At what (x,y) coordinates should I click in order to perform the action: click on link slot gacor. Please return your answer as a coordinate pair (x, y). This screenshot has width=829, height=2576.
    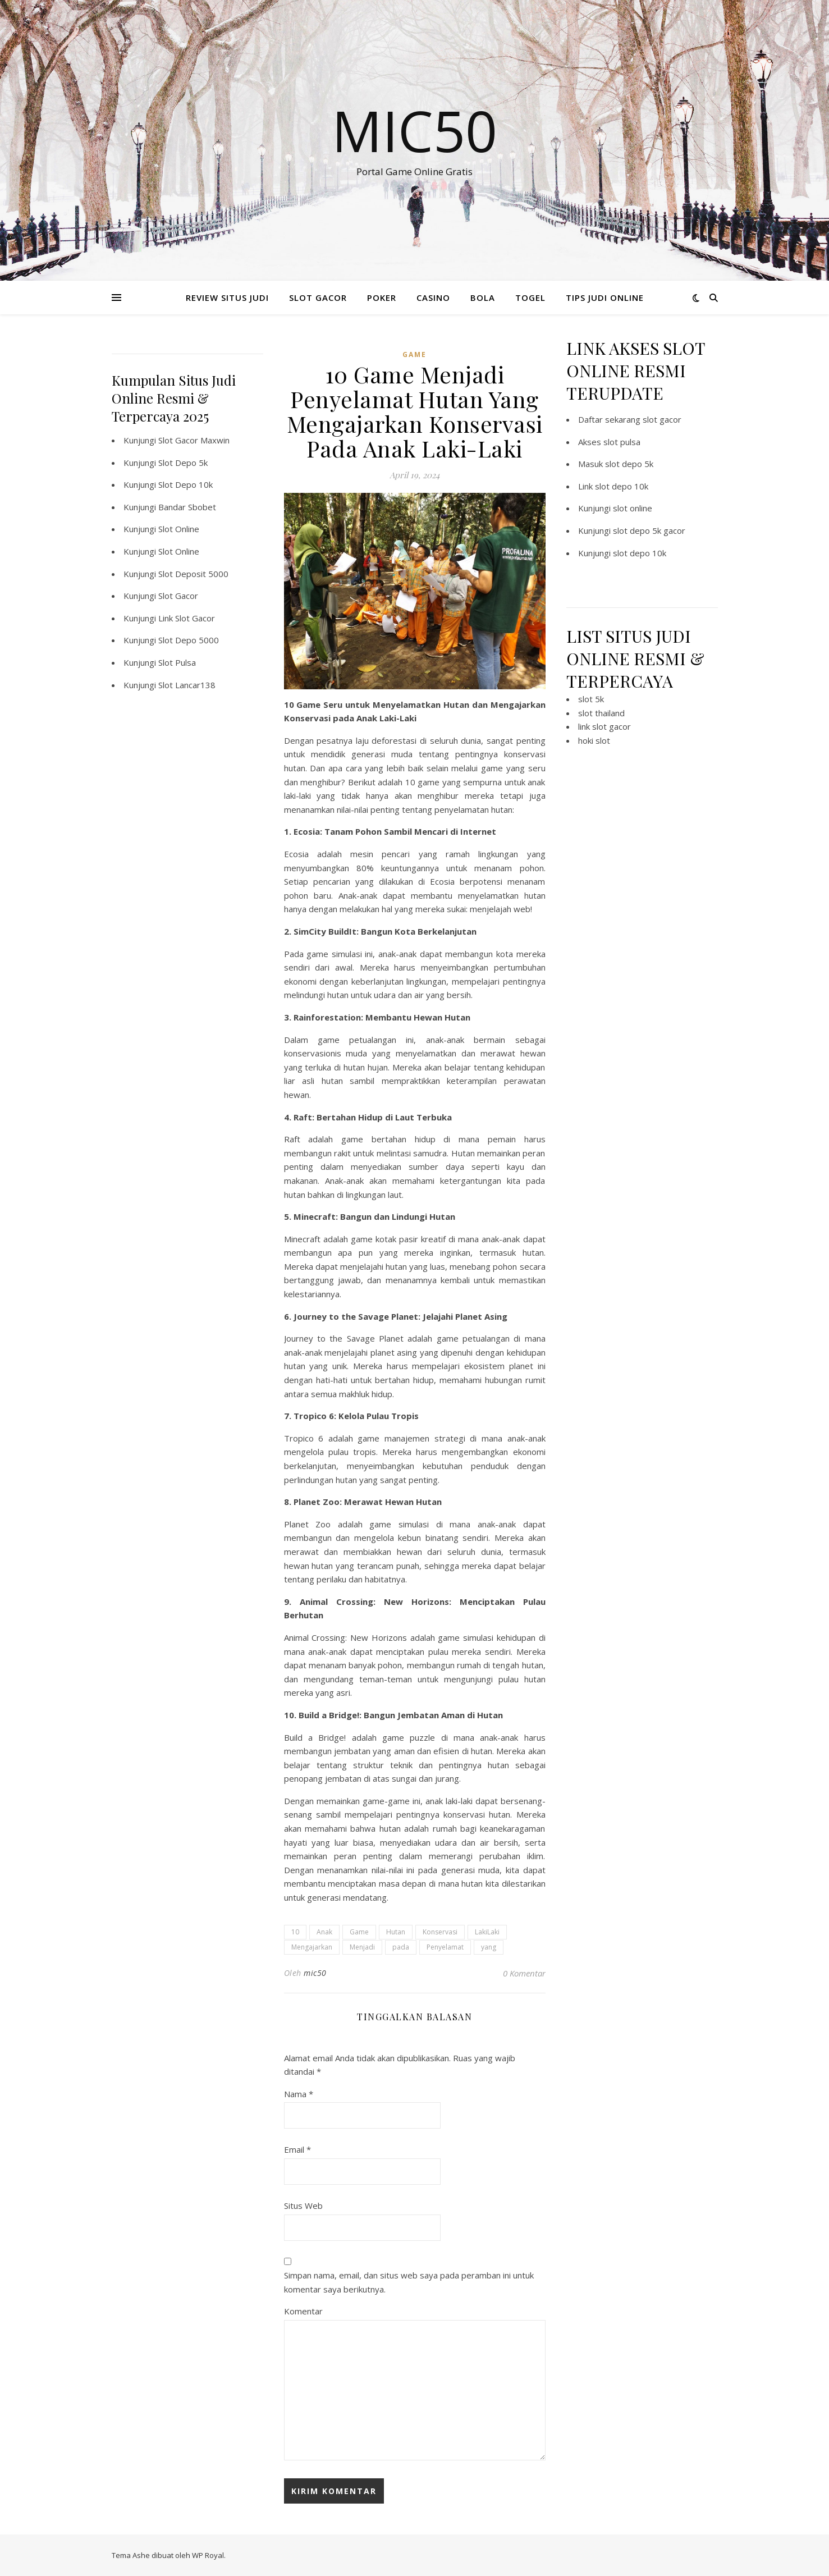
    Looking at the image, I should click on (604, 726).